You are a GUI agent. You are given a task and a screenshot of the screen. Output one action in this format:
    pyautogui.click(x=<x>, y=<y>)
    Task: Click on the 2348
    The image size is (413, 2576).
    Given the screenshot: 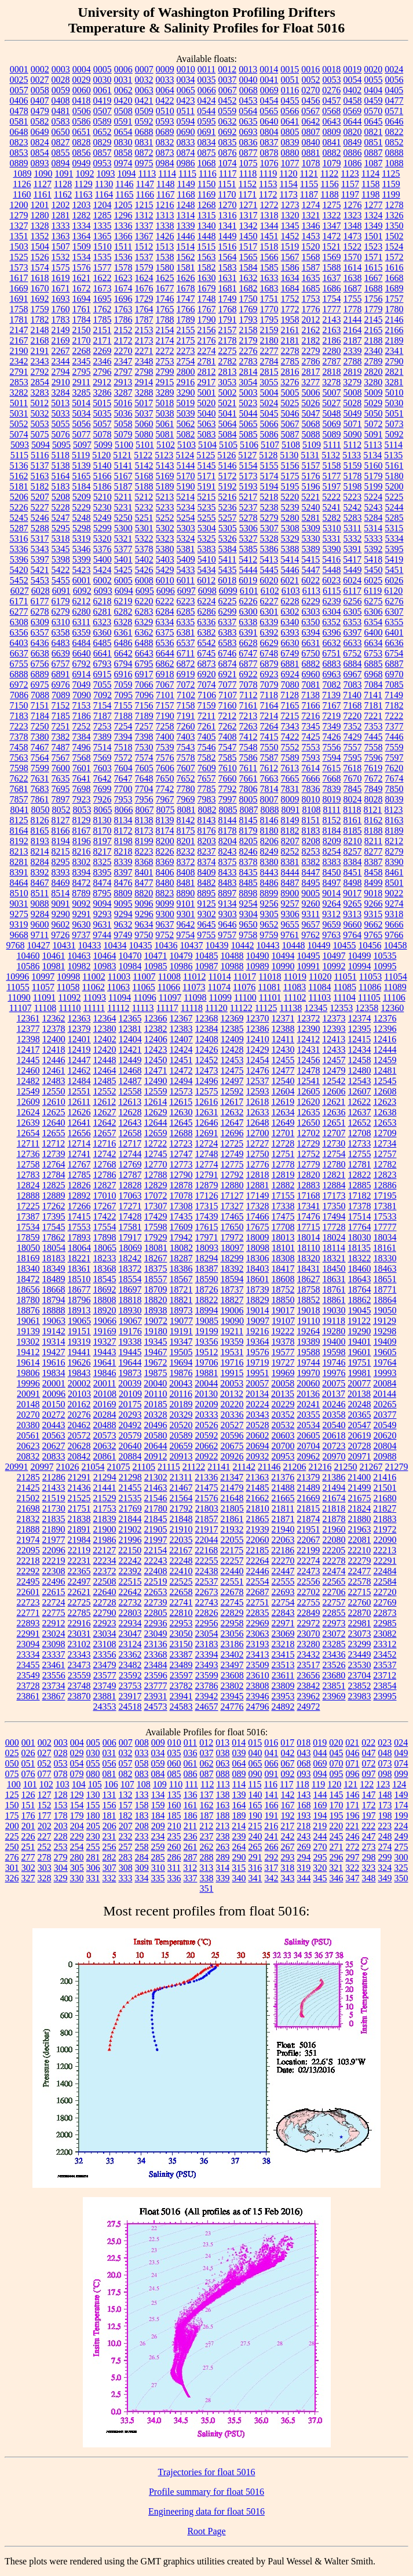 What is the action you would take?
    pyautogui.click(x=144, y=361)
    